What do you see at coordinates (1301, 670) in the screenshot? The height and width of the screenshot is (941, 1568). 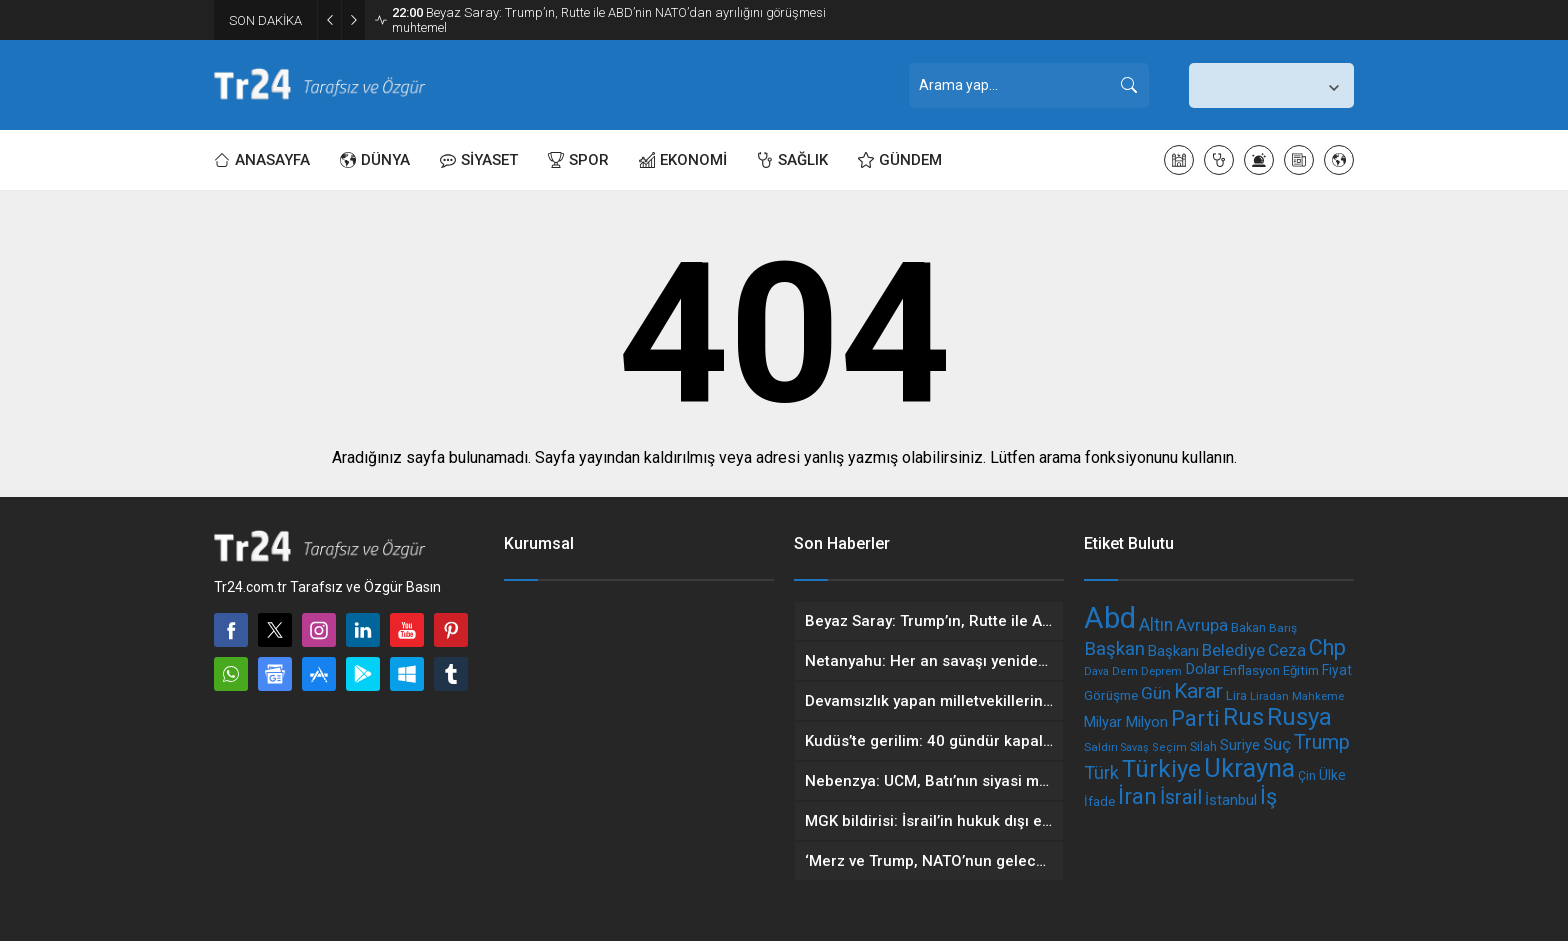 I see `Eğitim [Eğitim (199 öge)]` at bounding box center [1301, 670].